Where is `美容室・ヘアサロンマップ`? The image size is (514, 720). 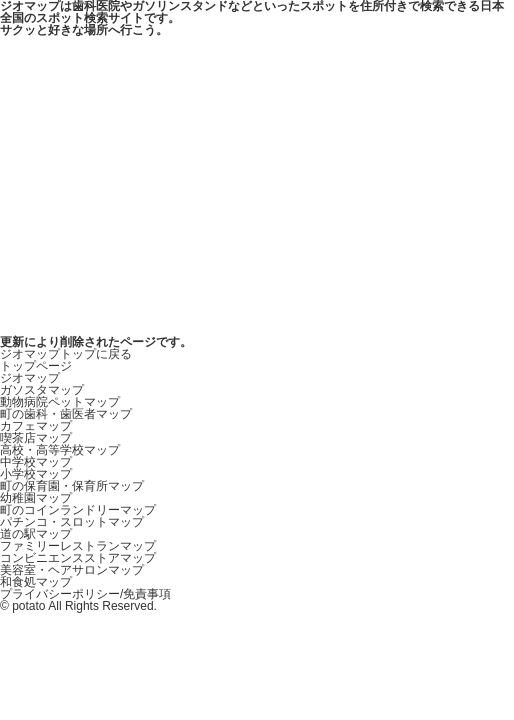
美容室・ヘアサロンマップ is located at coordinates (72, 570).